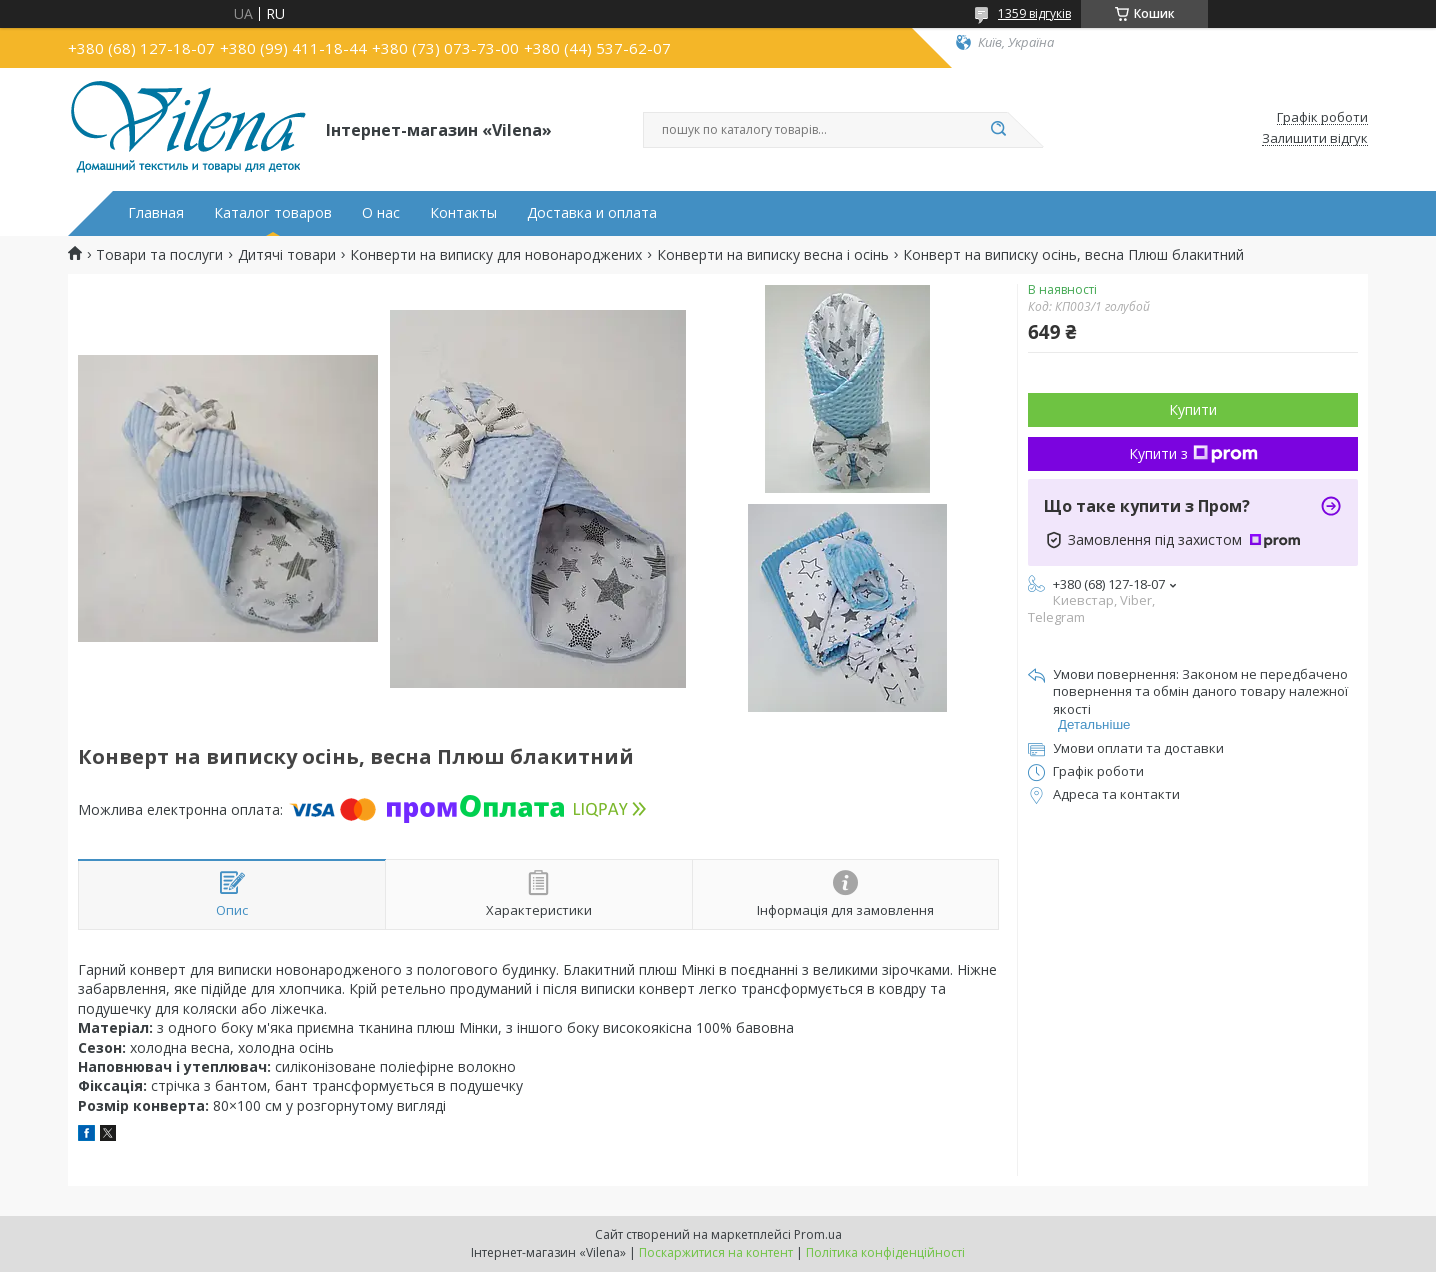 The width and height of the screenshot is (1436, 1272). Describe the element at coordinates (818, 1234) in the screenshot. I see `Prom.ua` at that location.